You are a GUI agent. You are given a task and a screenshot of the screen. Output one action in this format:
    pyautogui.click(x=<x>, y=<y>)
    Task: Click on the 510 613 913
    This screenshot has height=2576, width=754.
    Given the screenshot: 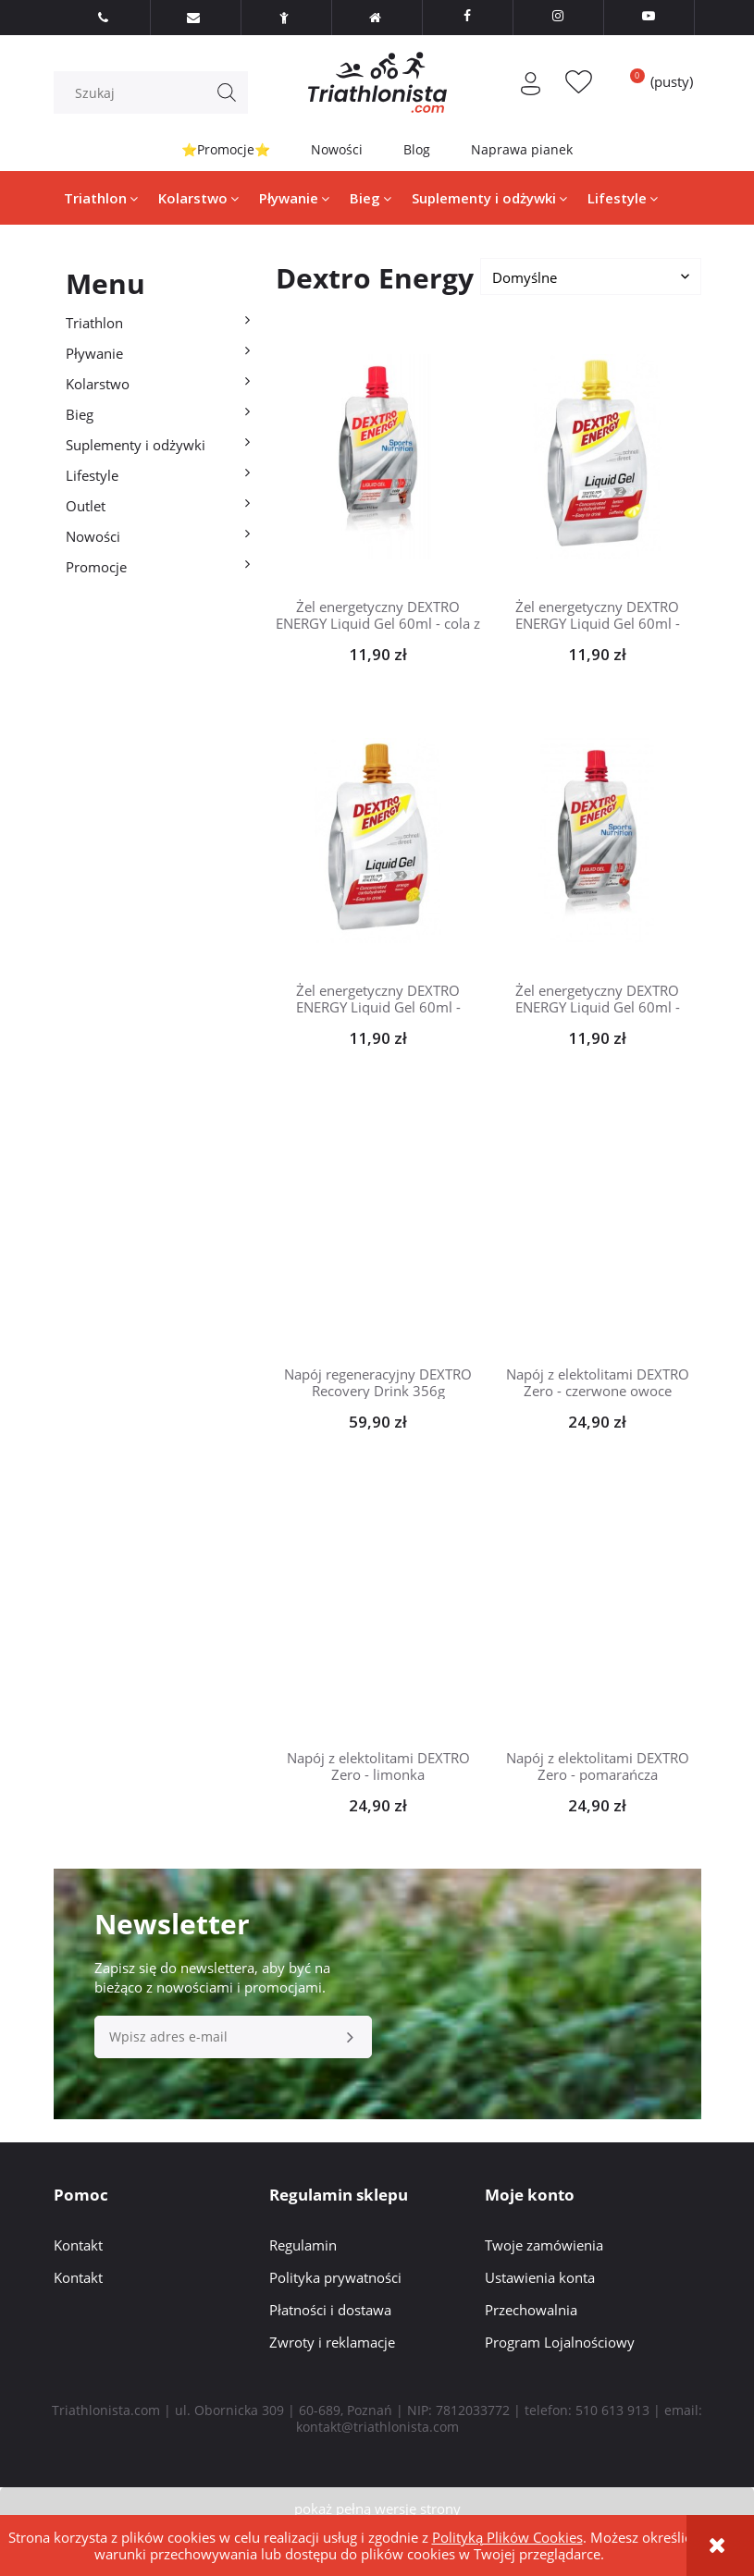 What is the action you would take?
    pyautogui.click(x=612, y=2410)
    